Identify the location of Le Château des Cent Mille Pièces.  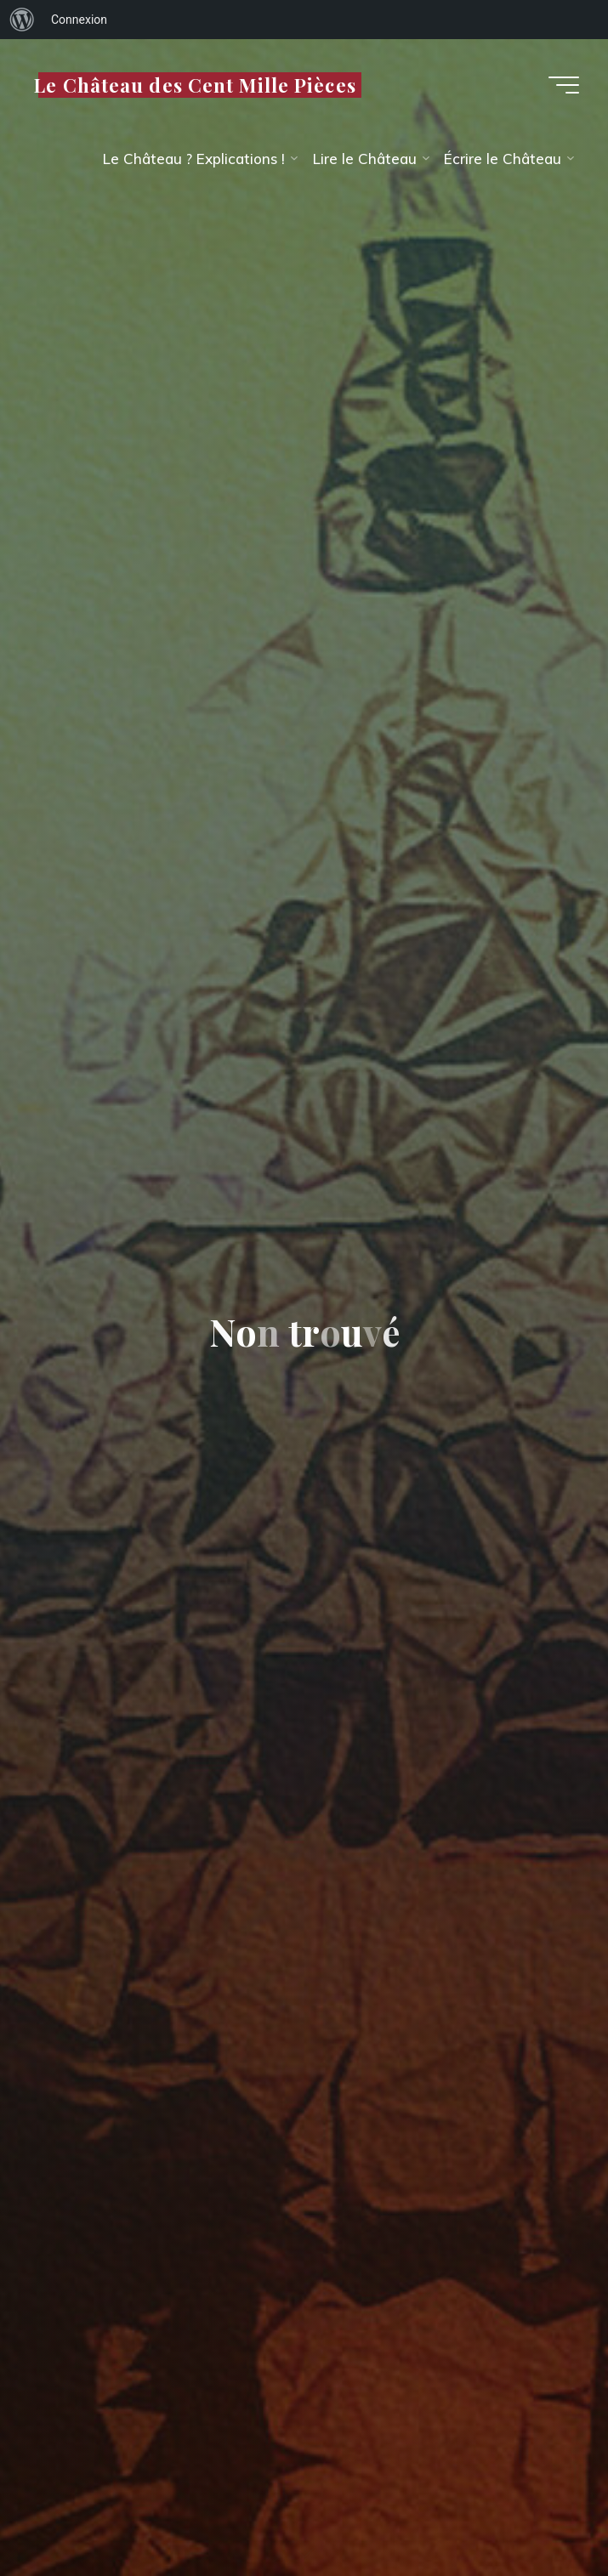
(195, 84).